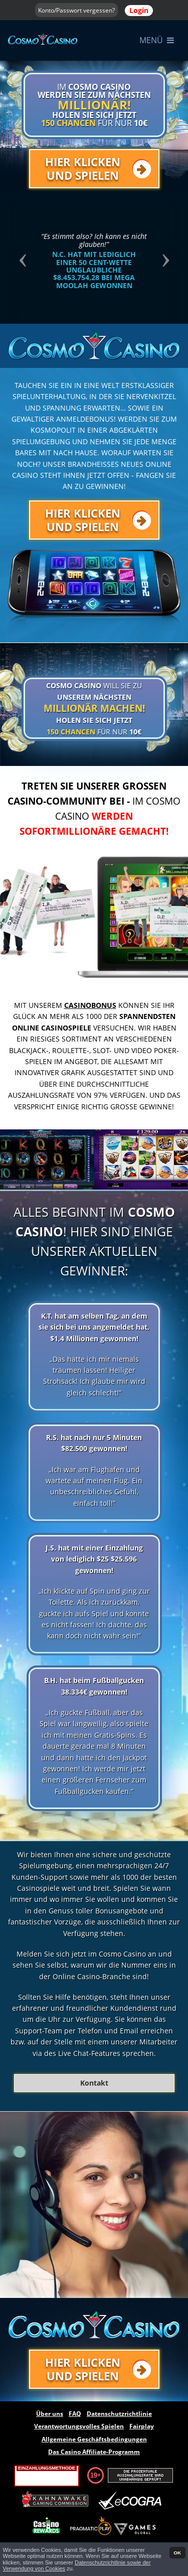 Image resolution: width=188 pixels, height=2576 pixels. I want to click on Login, so click(138, 10).